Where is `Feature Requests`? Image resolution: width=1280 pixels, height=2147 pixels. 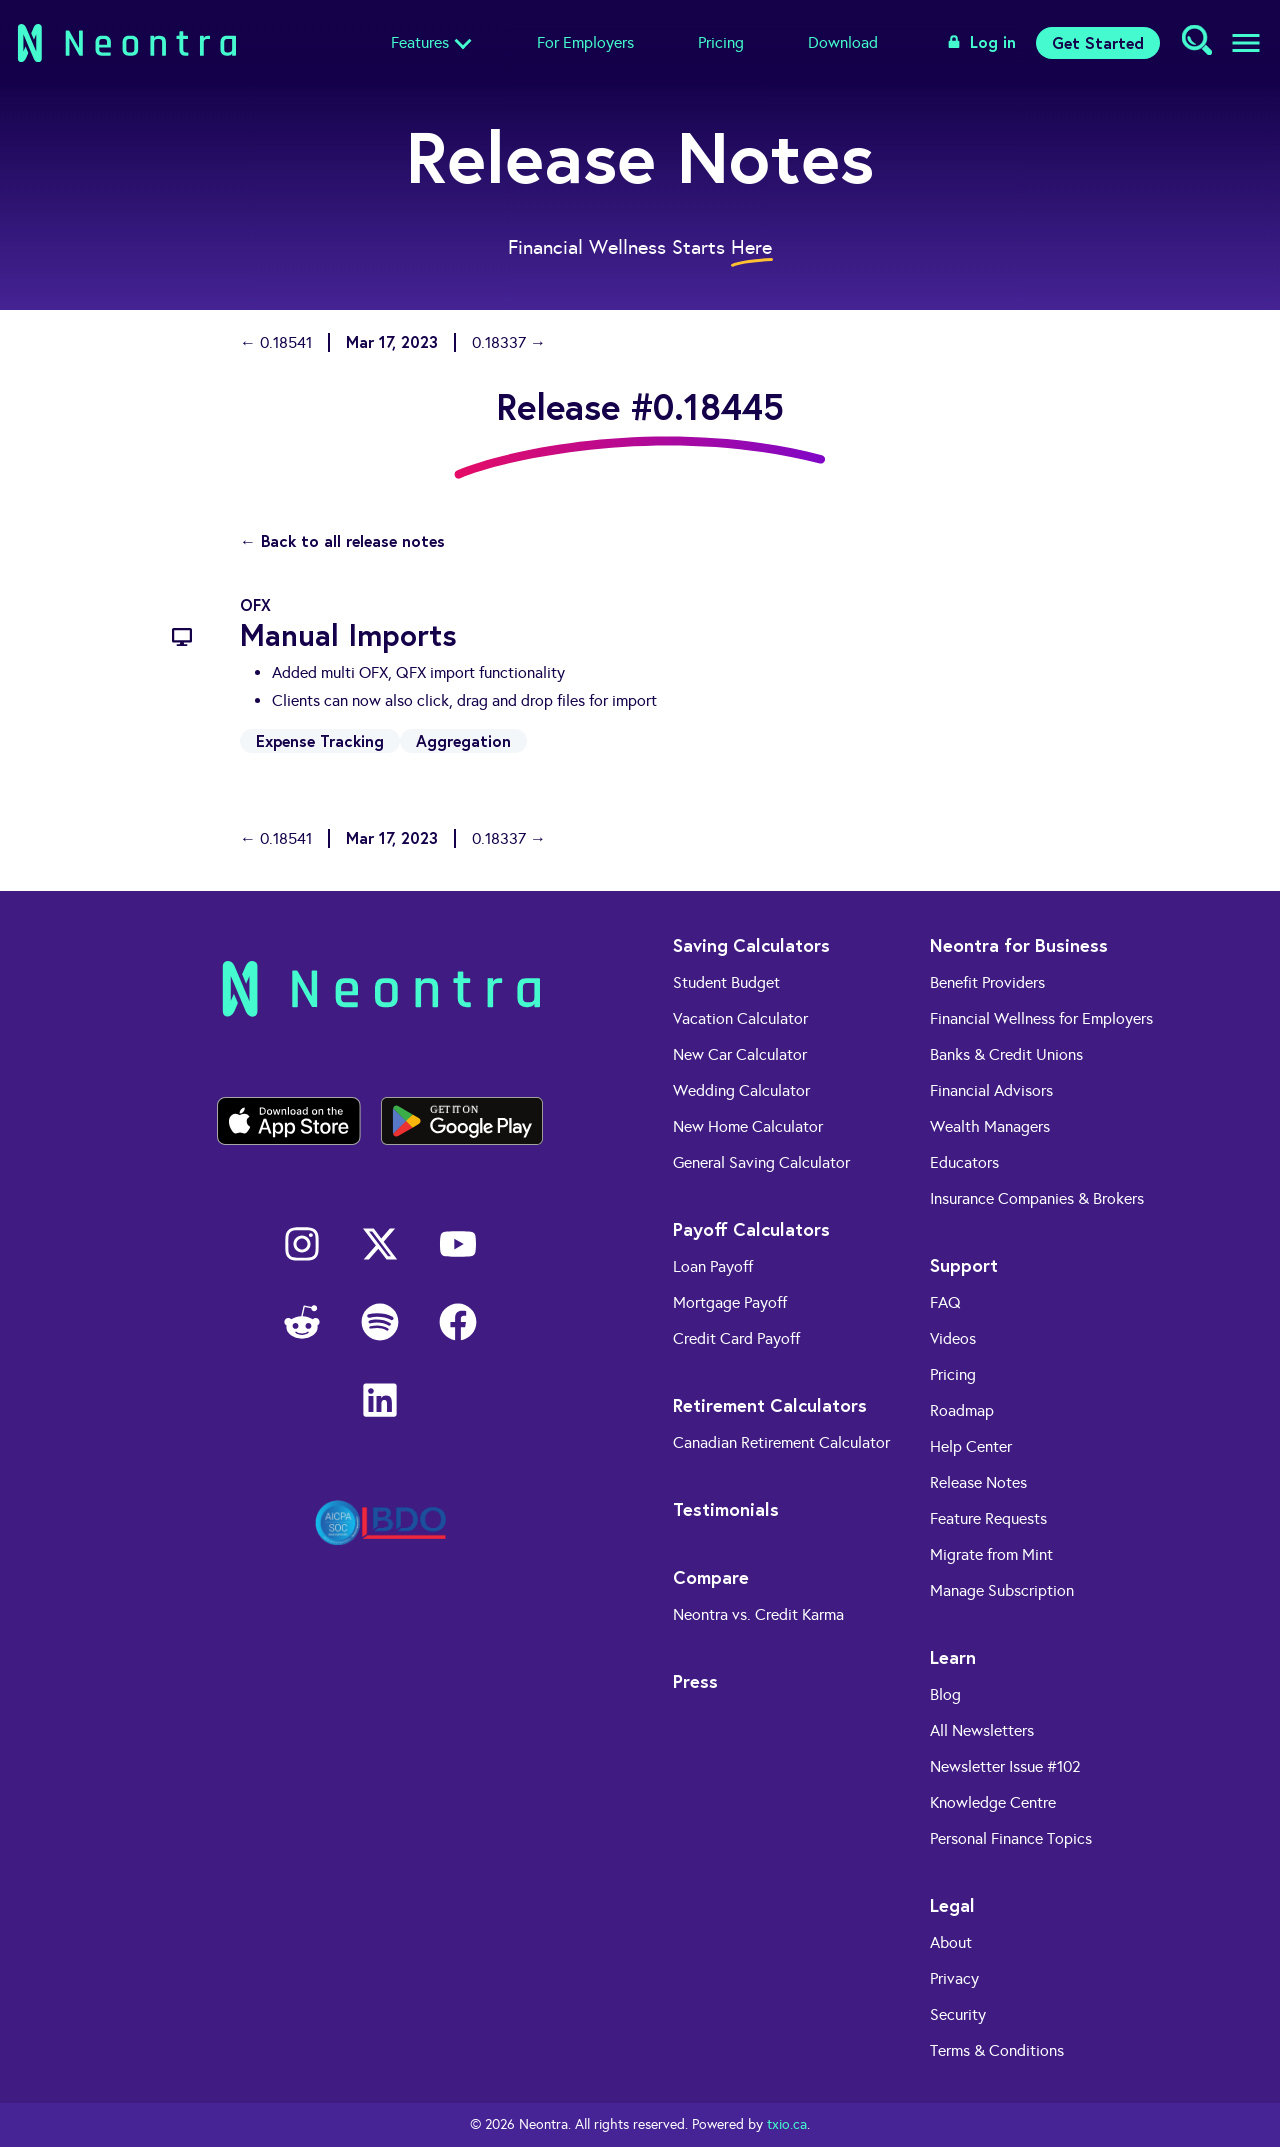 Feature Requests is located at coordinates (988, 1518).